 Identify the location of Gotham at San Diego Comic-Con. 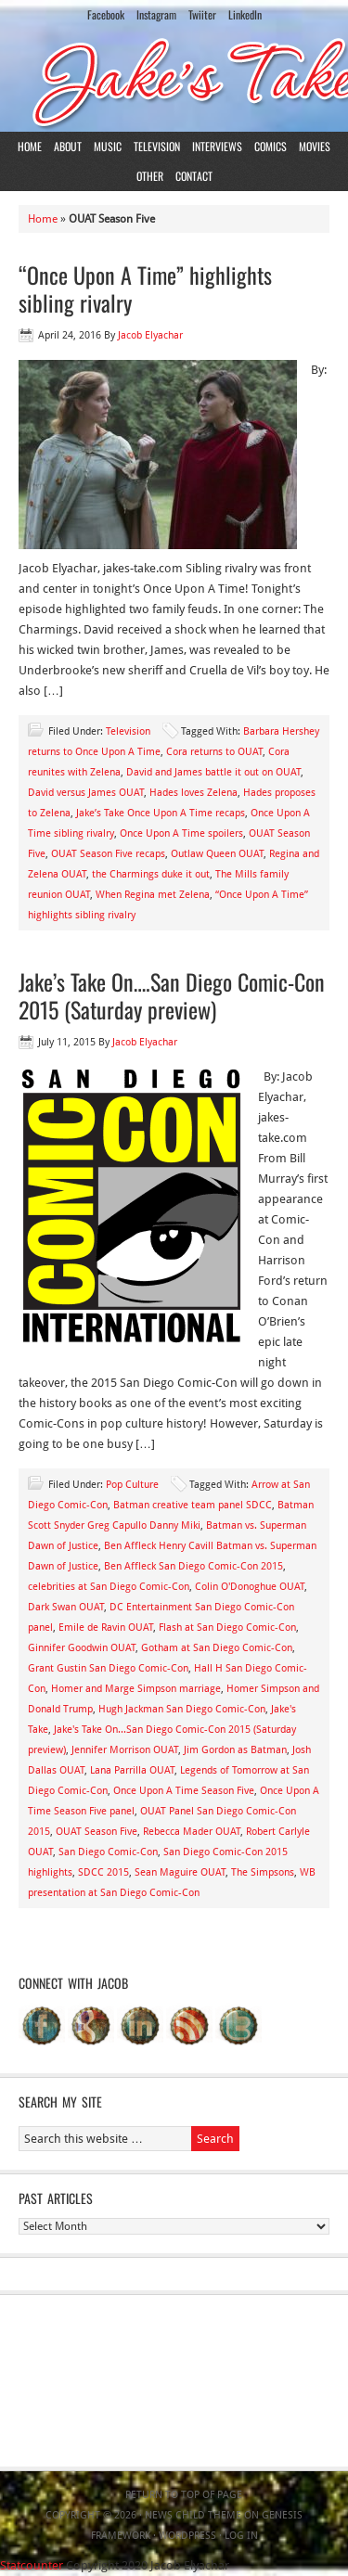
(216, 1648).